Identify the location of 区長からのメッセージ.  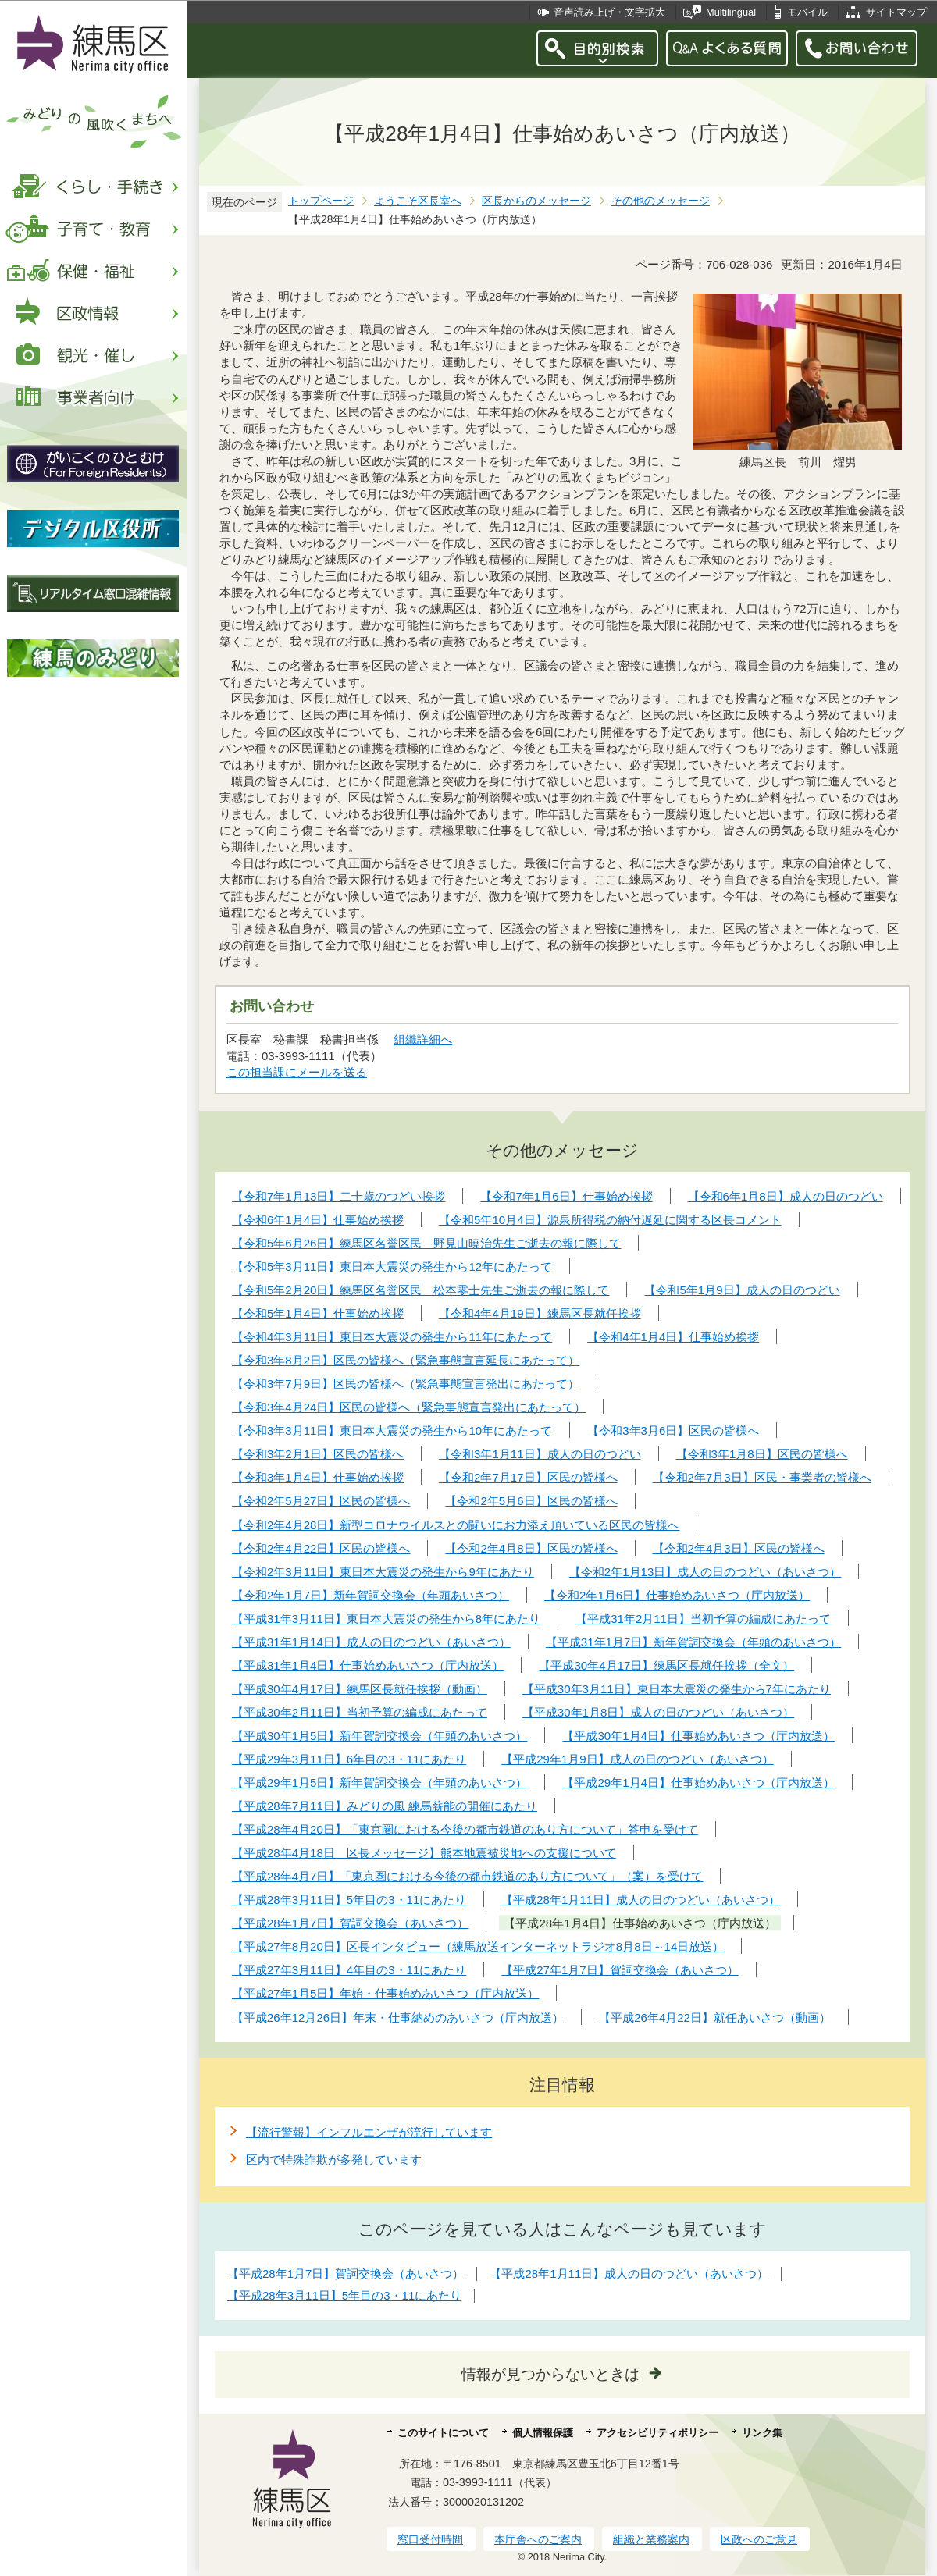
(536, 201).